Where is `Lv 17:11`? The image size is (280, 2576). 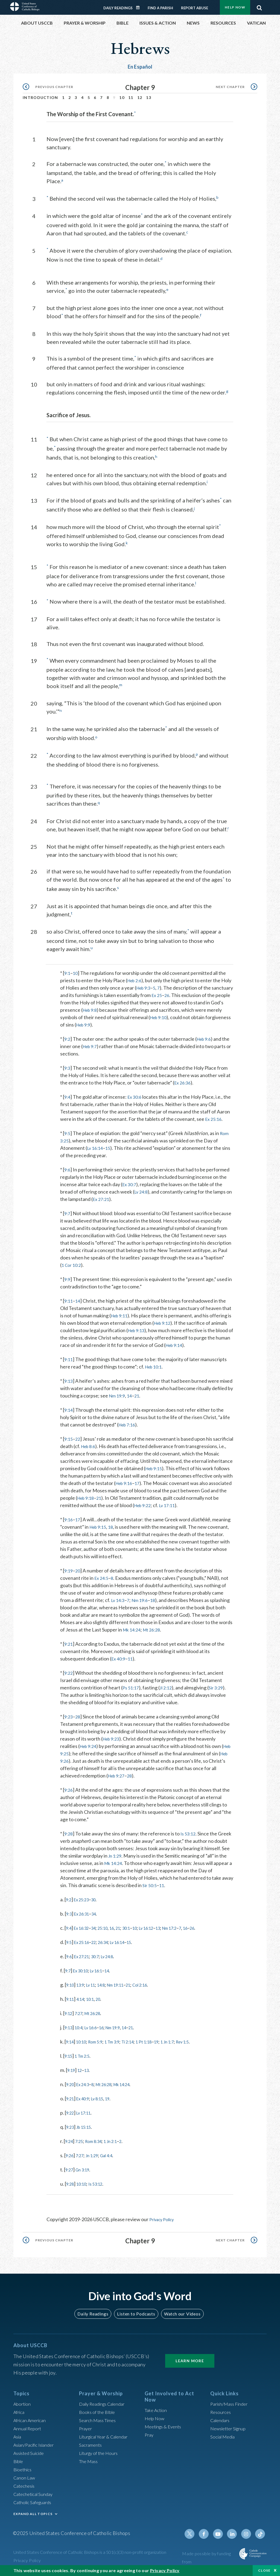 Lv 17:11 is located at coordinates (87, 2116).